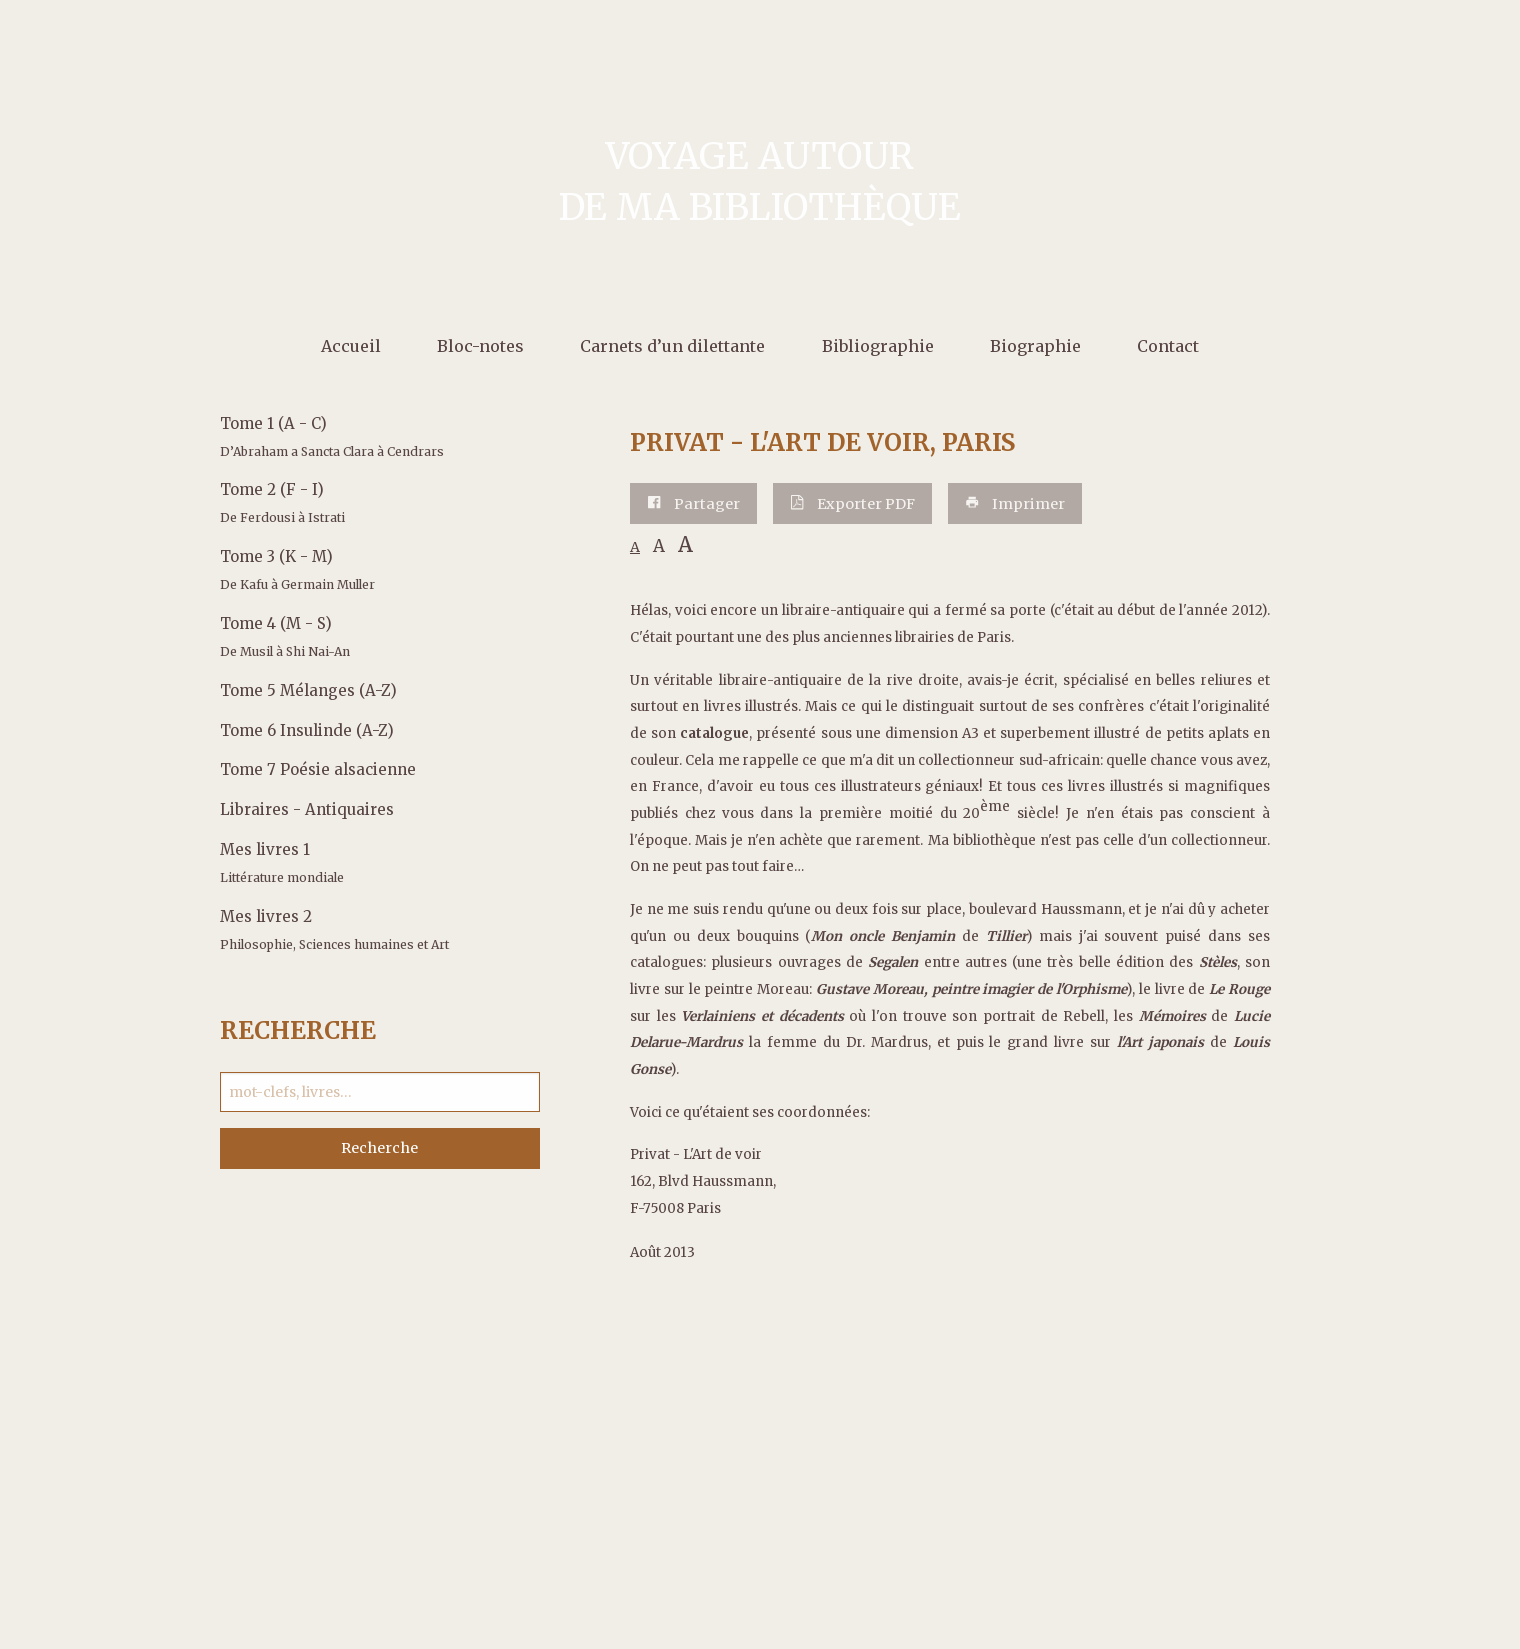 Image resolution: width=1520 pixels, height=1649 pixels. I want to click on [menuitem], so click(351, 345).